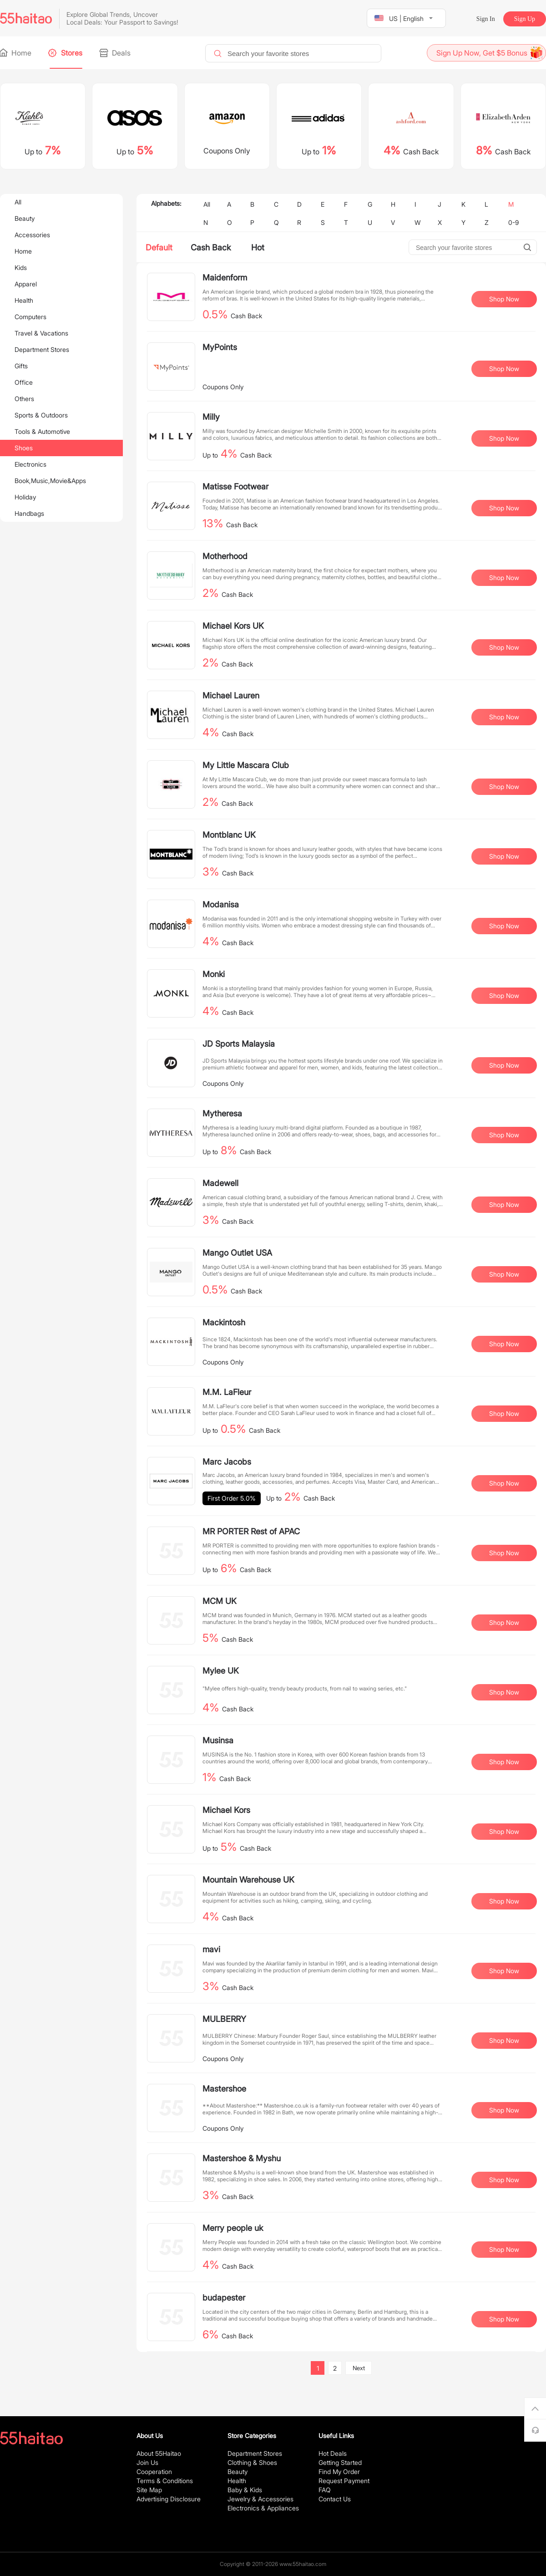 This screenshot has height=2576, width=546. Describe the element at coordinates (149, 2490) in the screenshot. I see `Site Map` at that location.